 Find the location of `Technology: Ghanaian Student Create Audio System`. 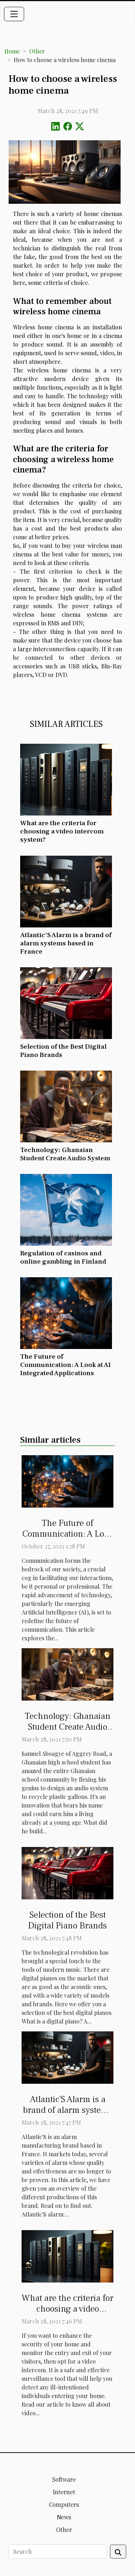

Technology: Ghanaian Student Create Audio System is located at coordinates (65, 1154).